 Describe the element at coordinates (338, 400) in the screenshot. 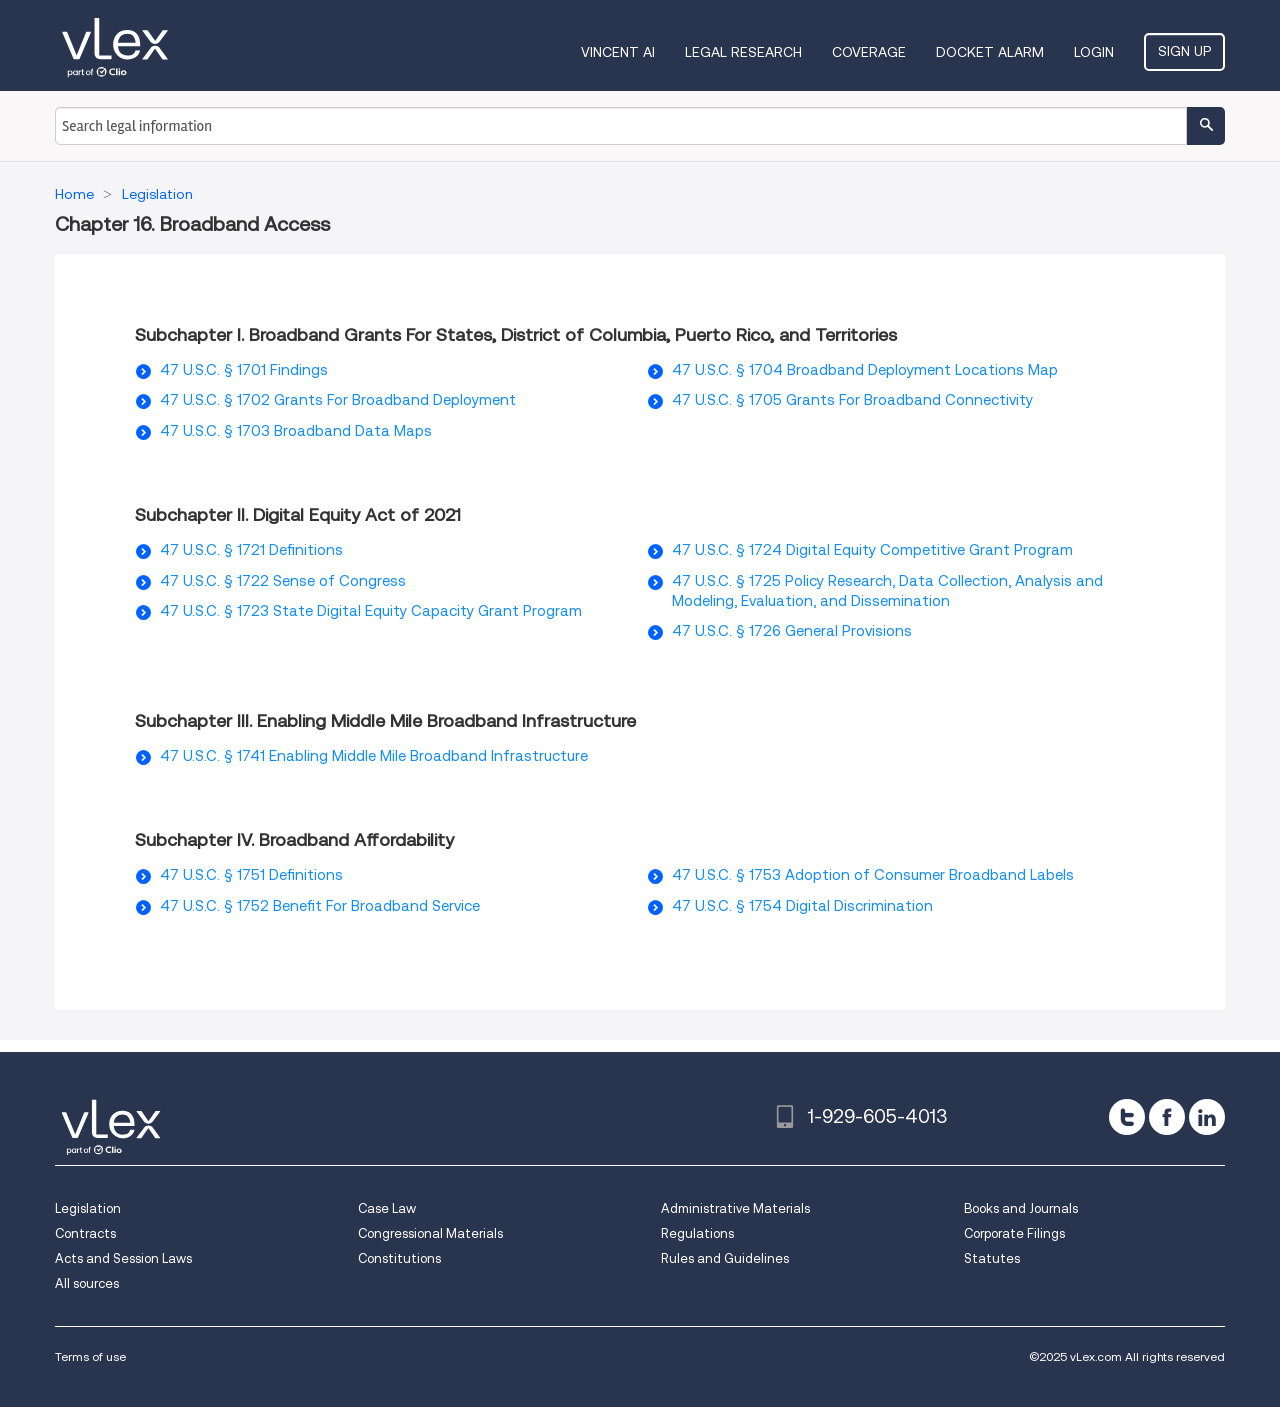

I see `47 U.S.C. § 1702 Grants For Broadband Deployment` at that location.